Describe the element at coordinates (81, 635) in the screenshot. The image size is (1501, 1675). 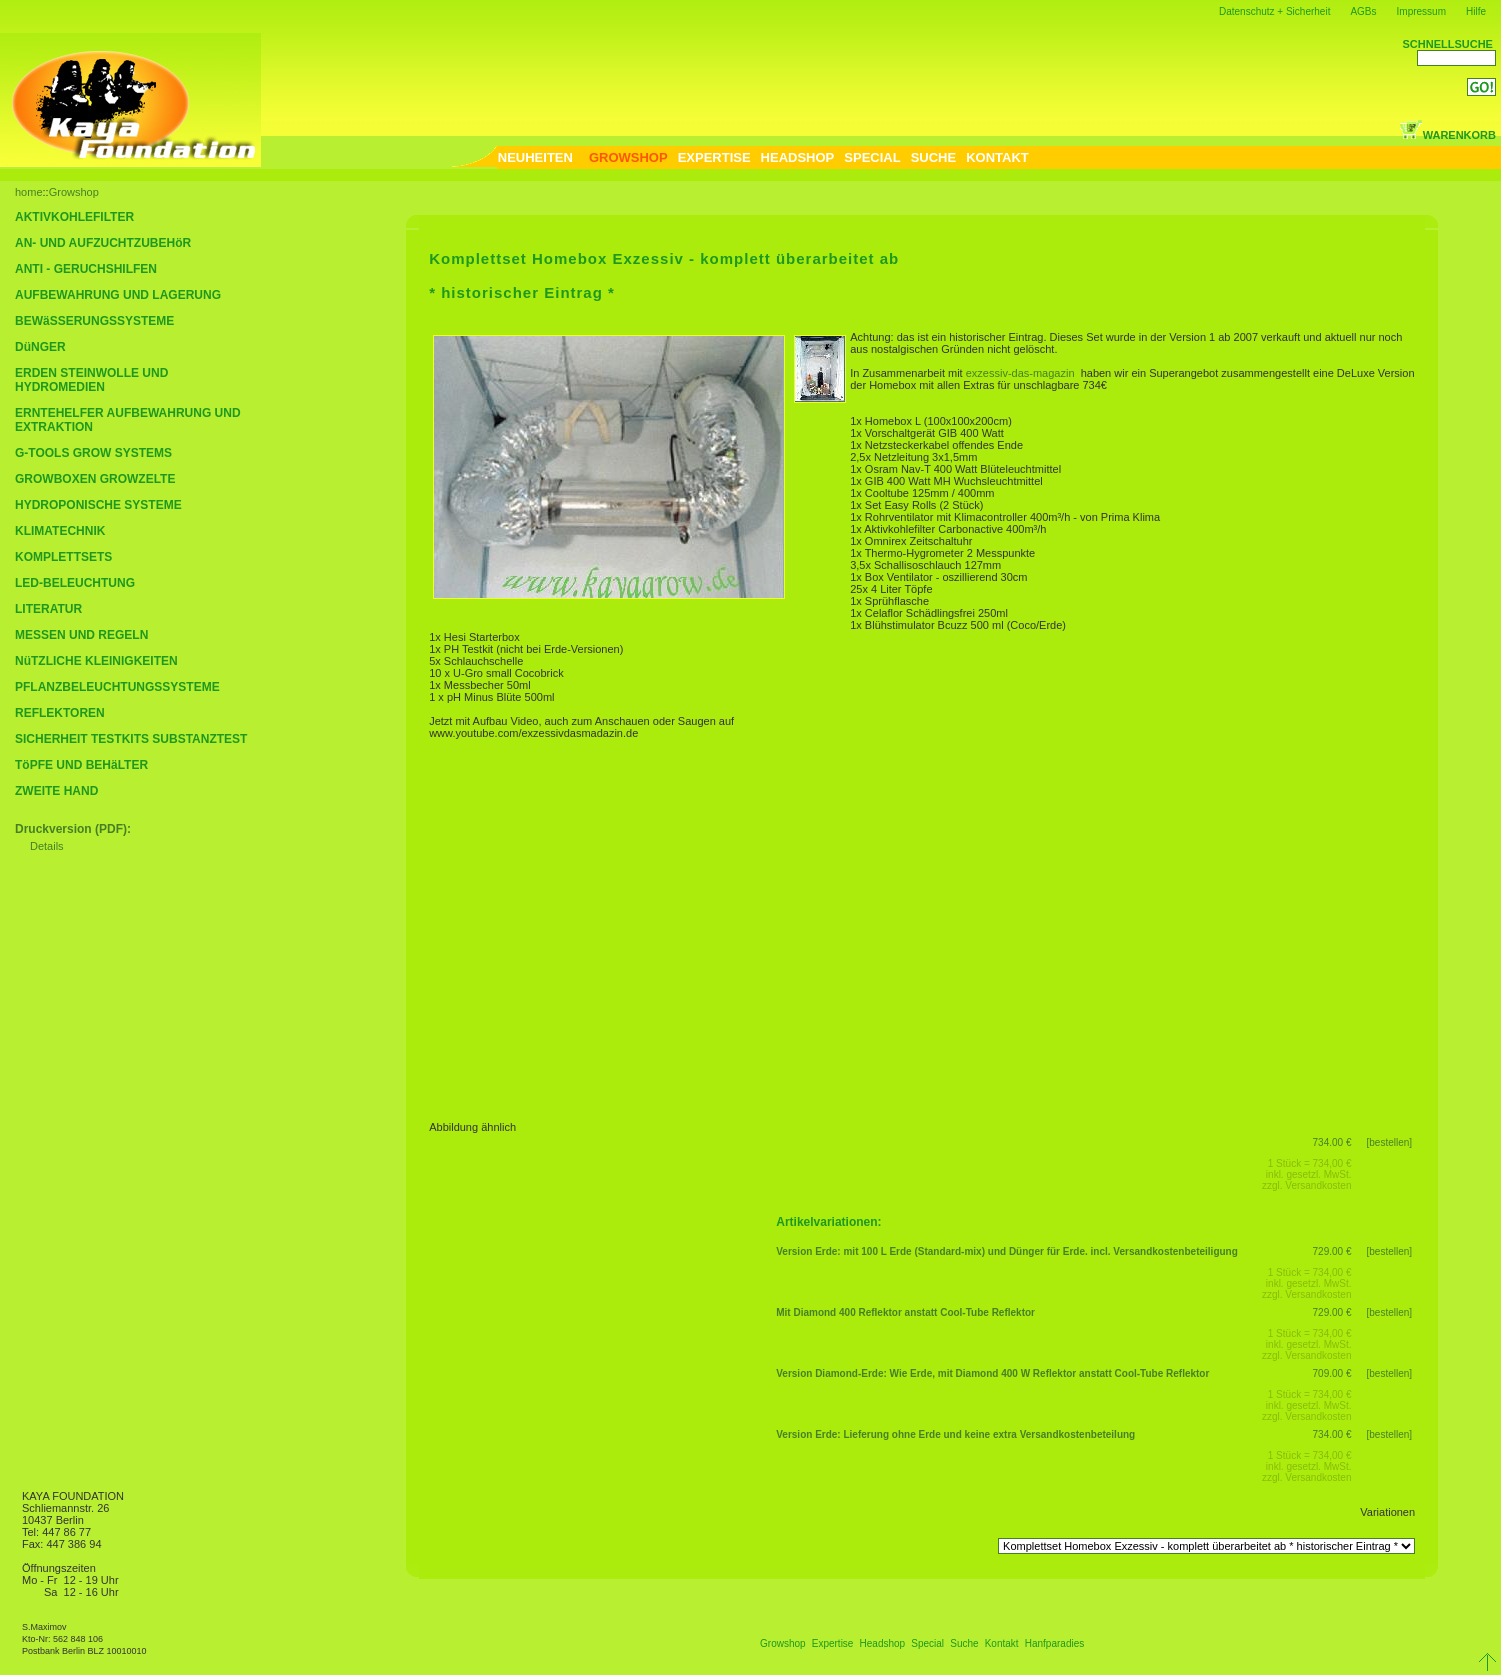
I see `MESSEN UND REGELN` at that location.